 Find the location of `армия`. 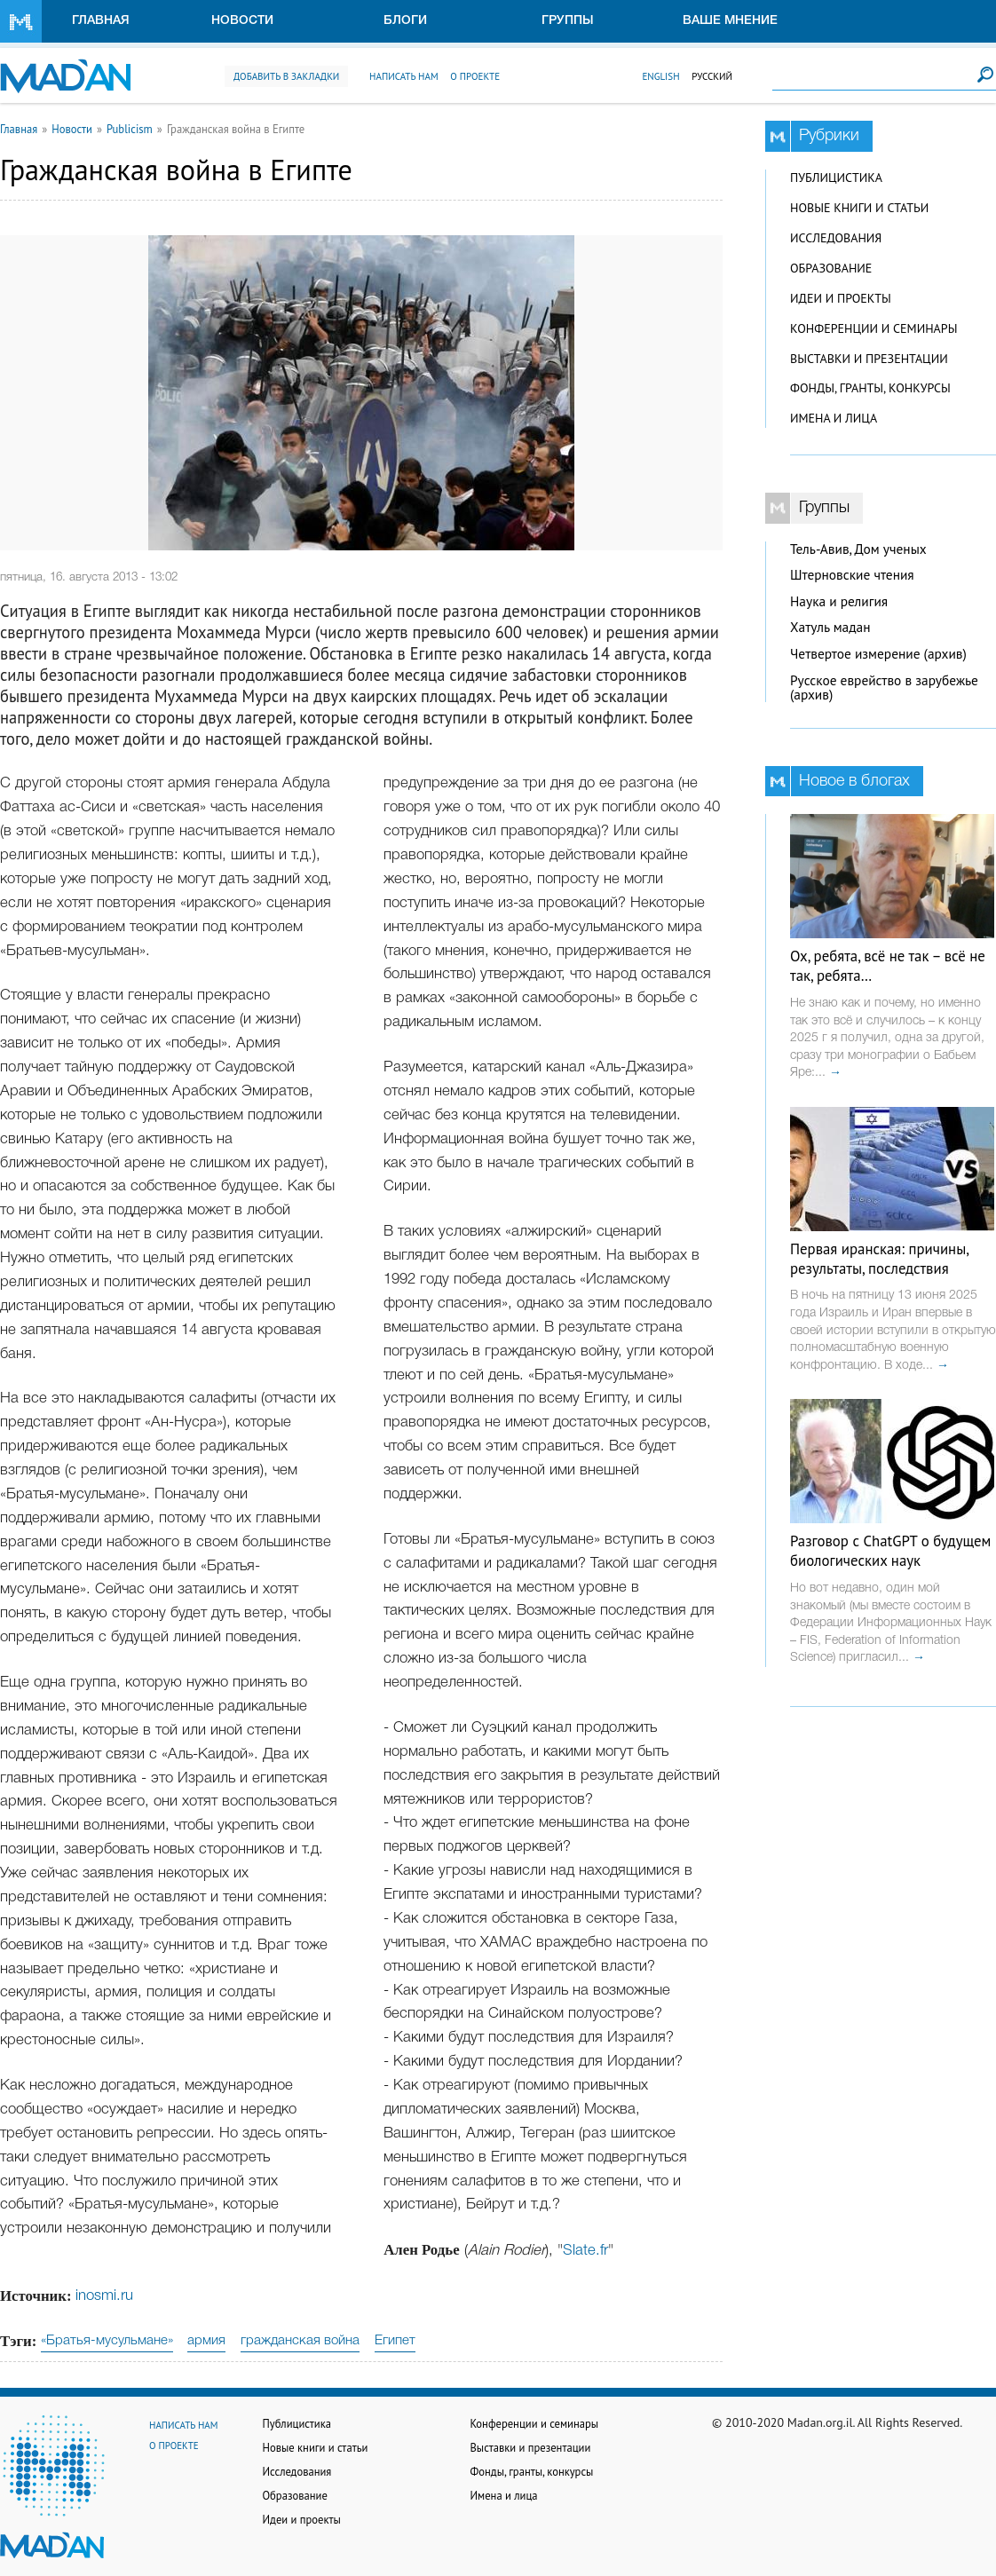

армия is located at coordinates (206, 2341).